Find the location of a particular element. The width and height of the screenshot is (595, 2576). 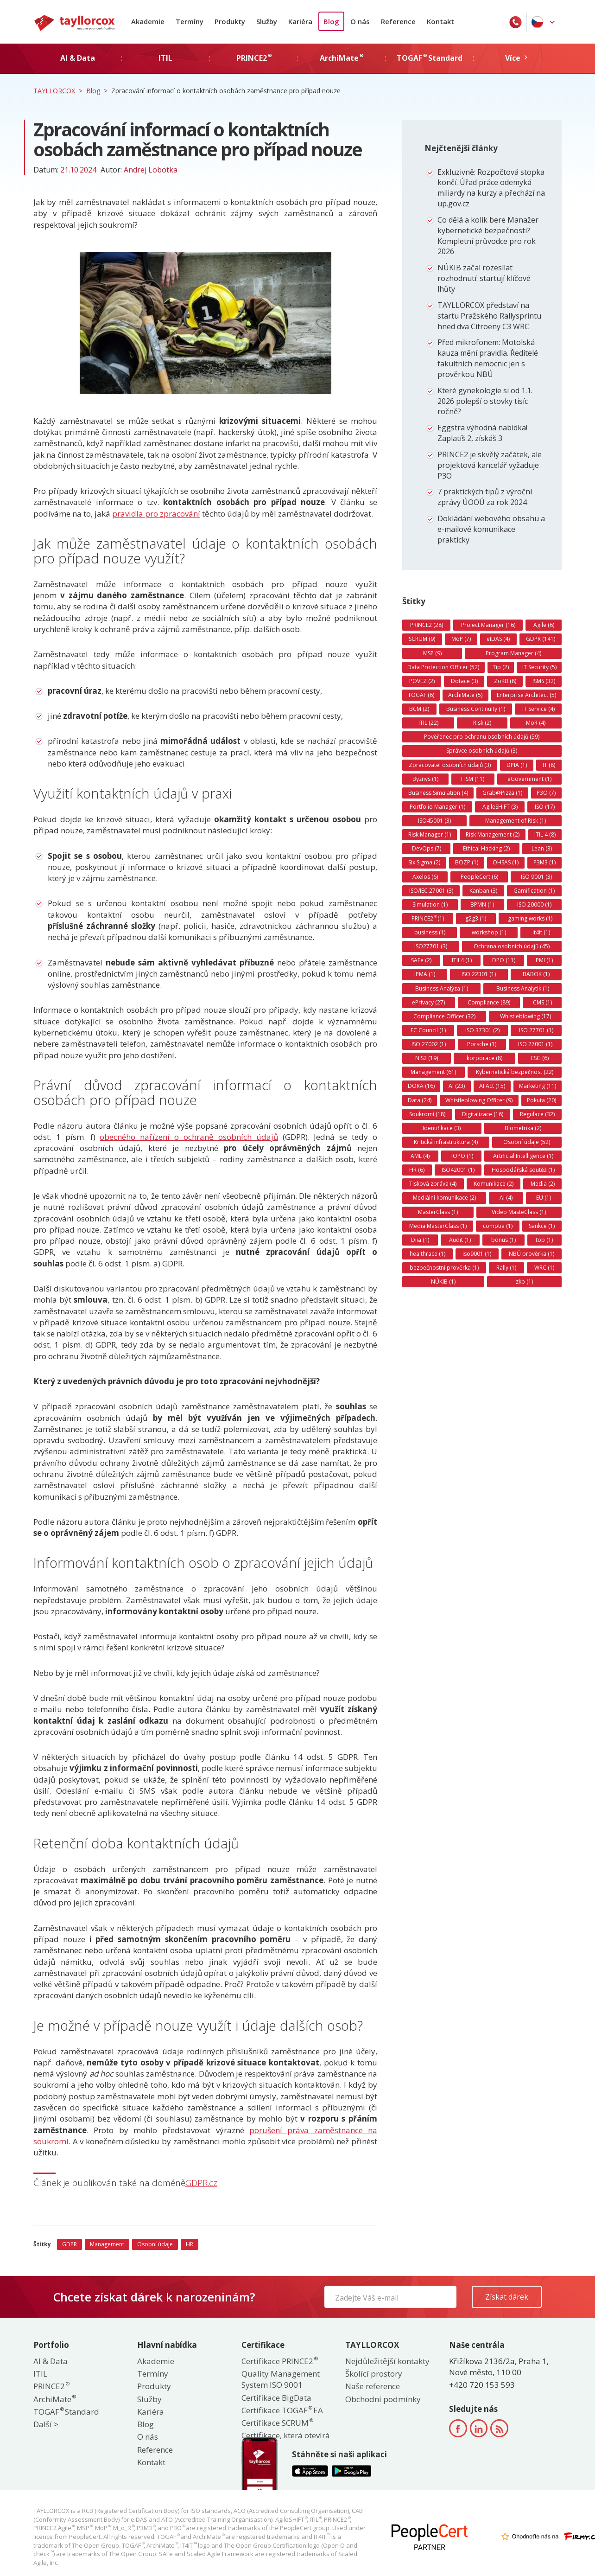

Management of Risk (1) is located at coordinates (515, 821).